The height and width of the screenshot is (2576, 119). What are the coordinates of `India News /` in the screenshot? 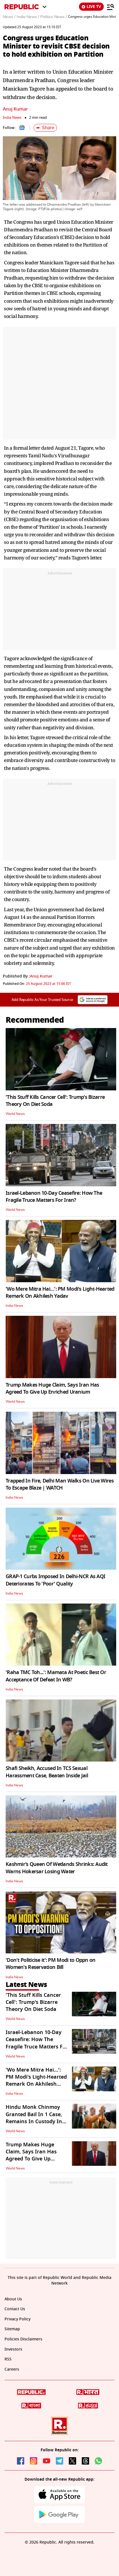 It's located at (28, 17).